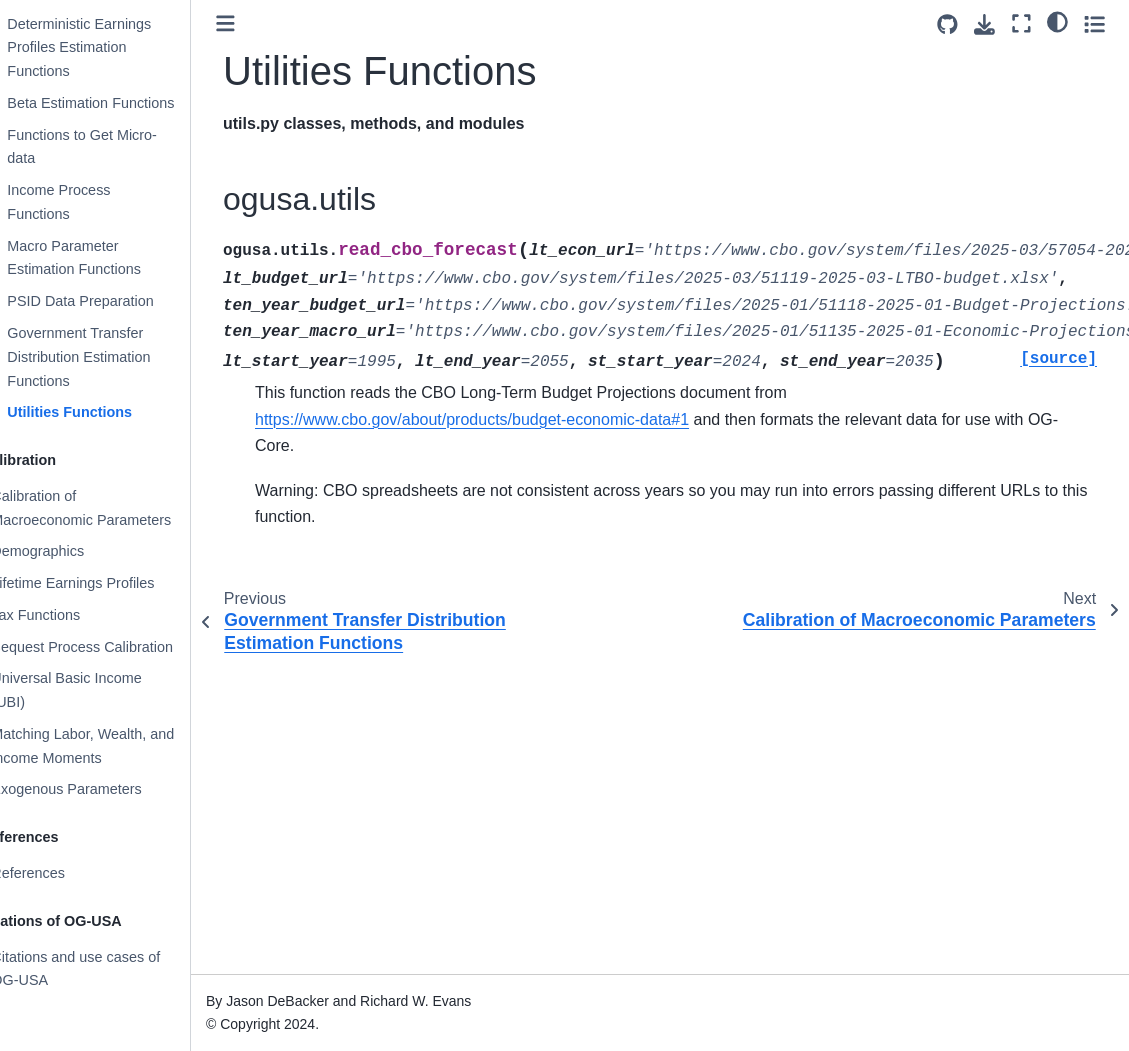 Image resolution: width=1129 pixels, height=1051 pixels. Describe the element at coordinates (117, 746) in the screenshot. I see `Matching Labor, Wealth, and Income Moments` at that location.